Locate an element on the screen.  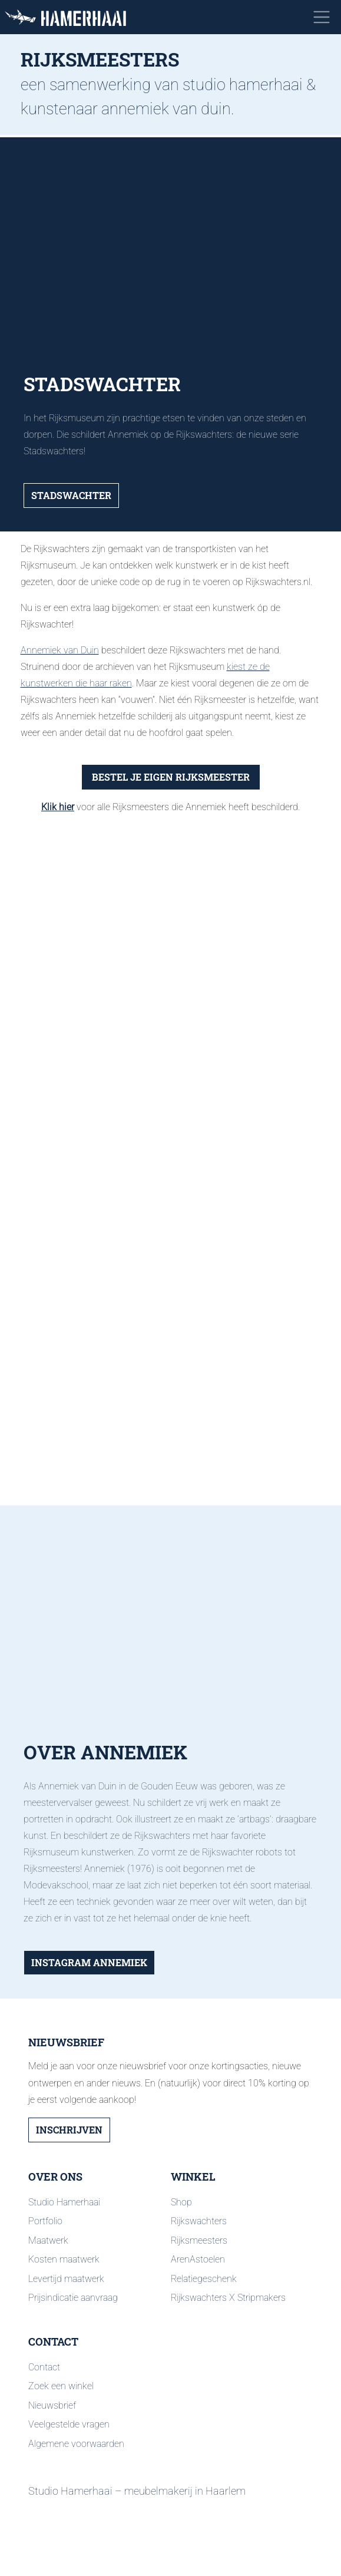
Maatwerk is located at coordinates (48, 2240).